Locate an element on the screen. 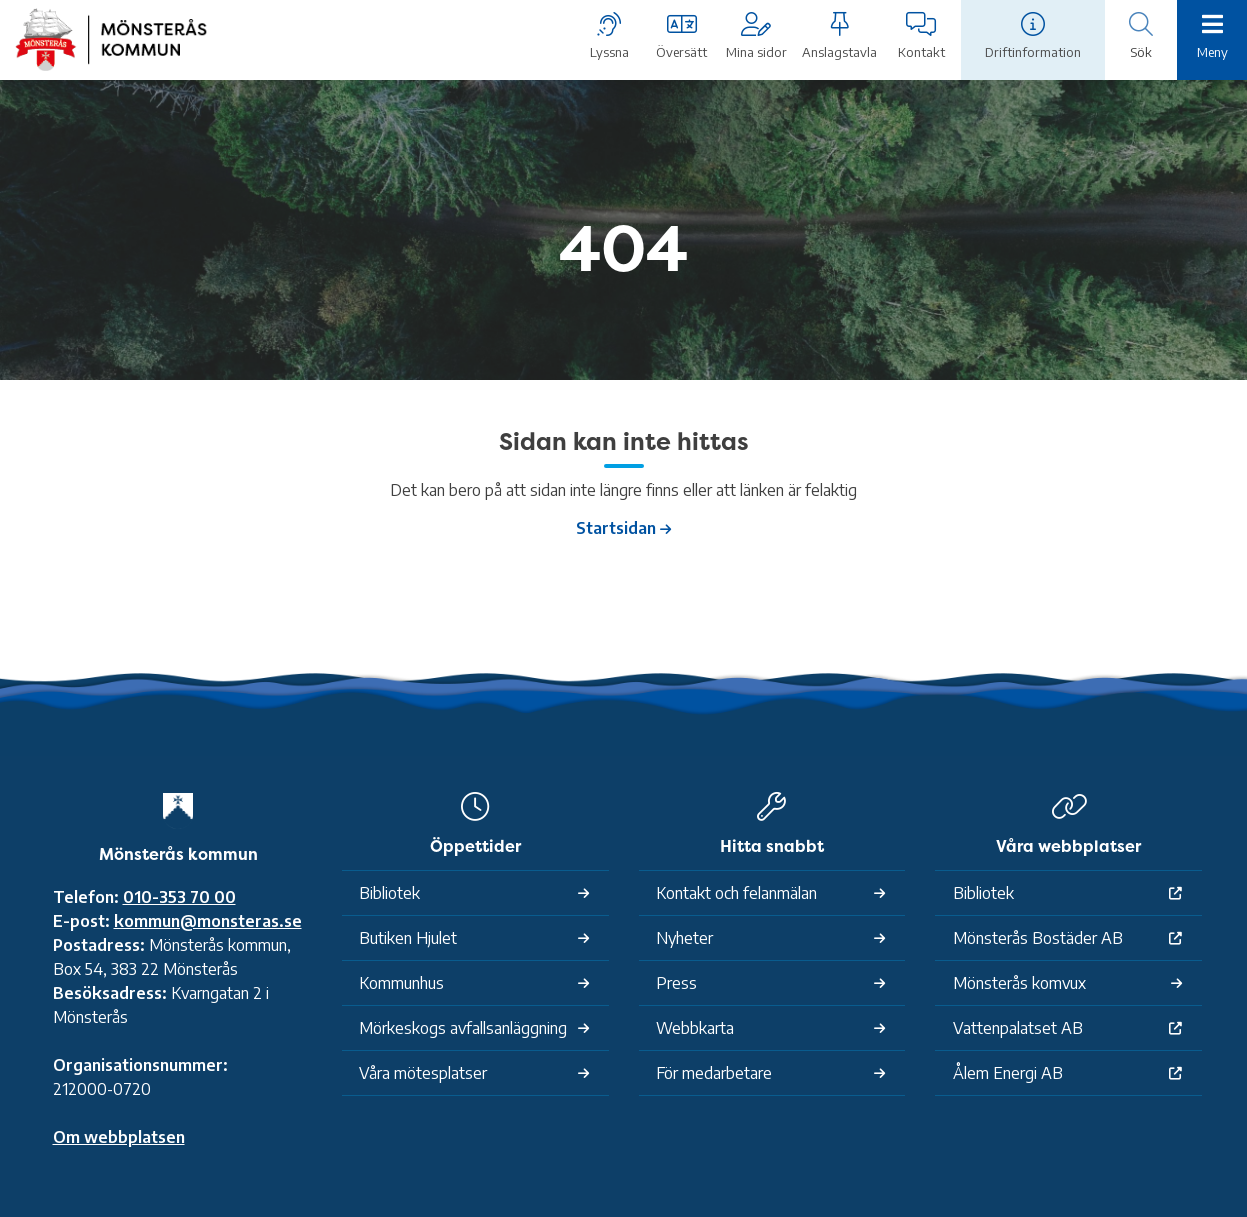 This screenshot has width=1247, height=1217. Startsidan is located at coordinates (616, 528).